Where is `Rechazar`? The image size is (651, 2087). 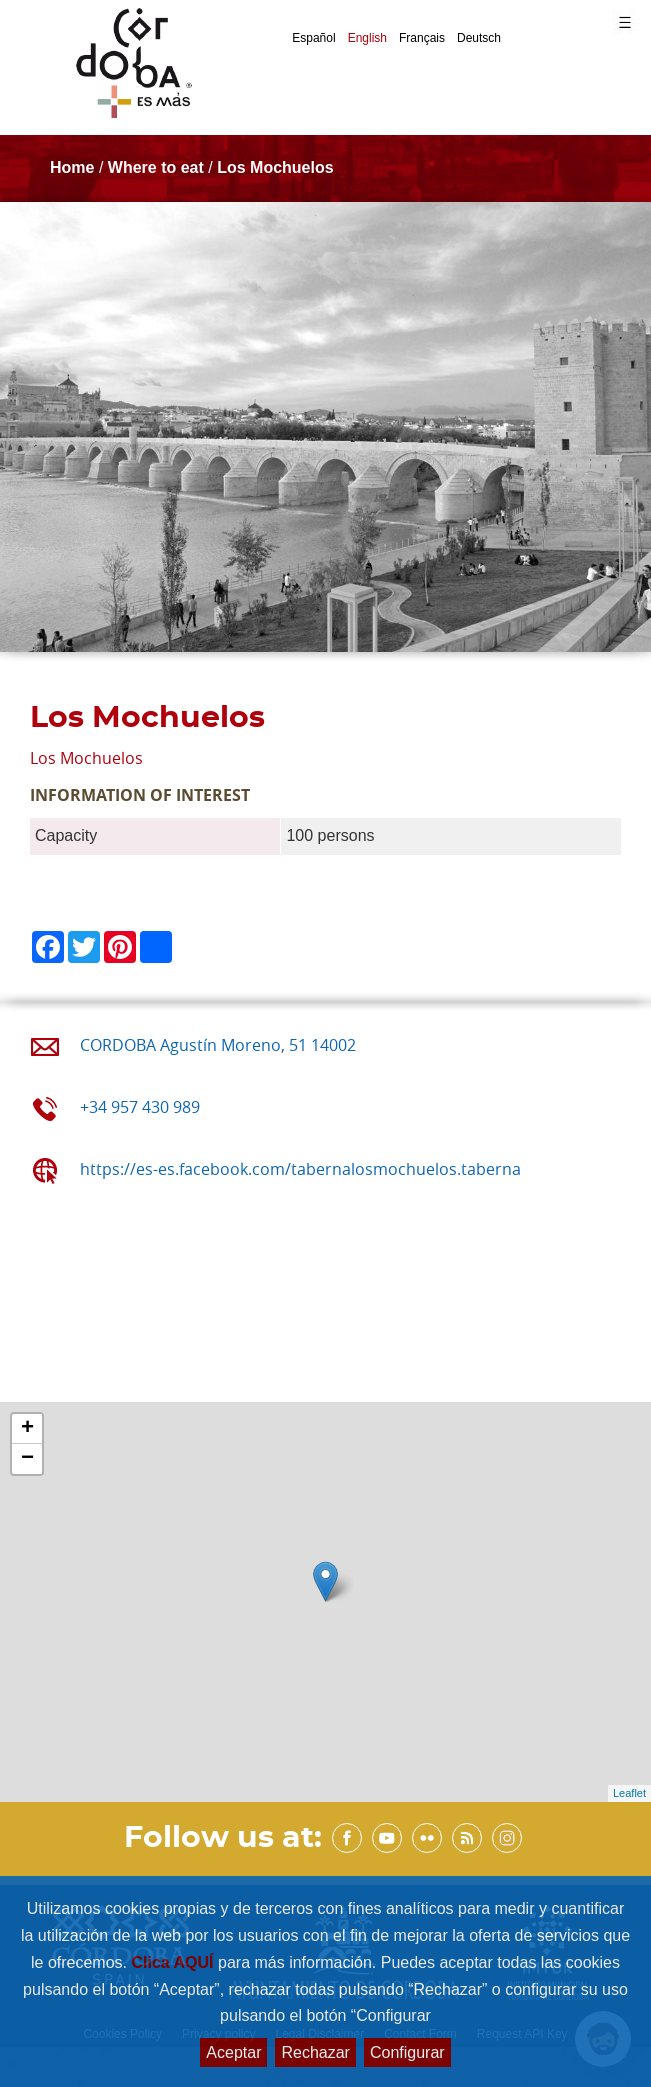 Rechazar is located at coordinates (315, 2052).